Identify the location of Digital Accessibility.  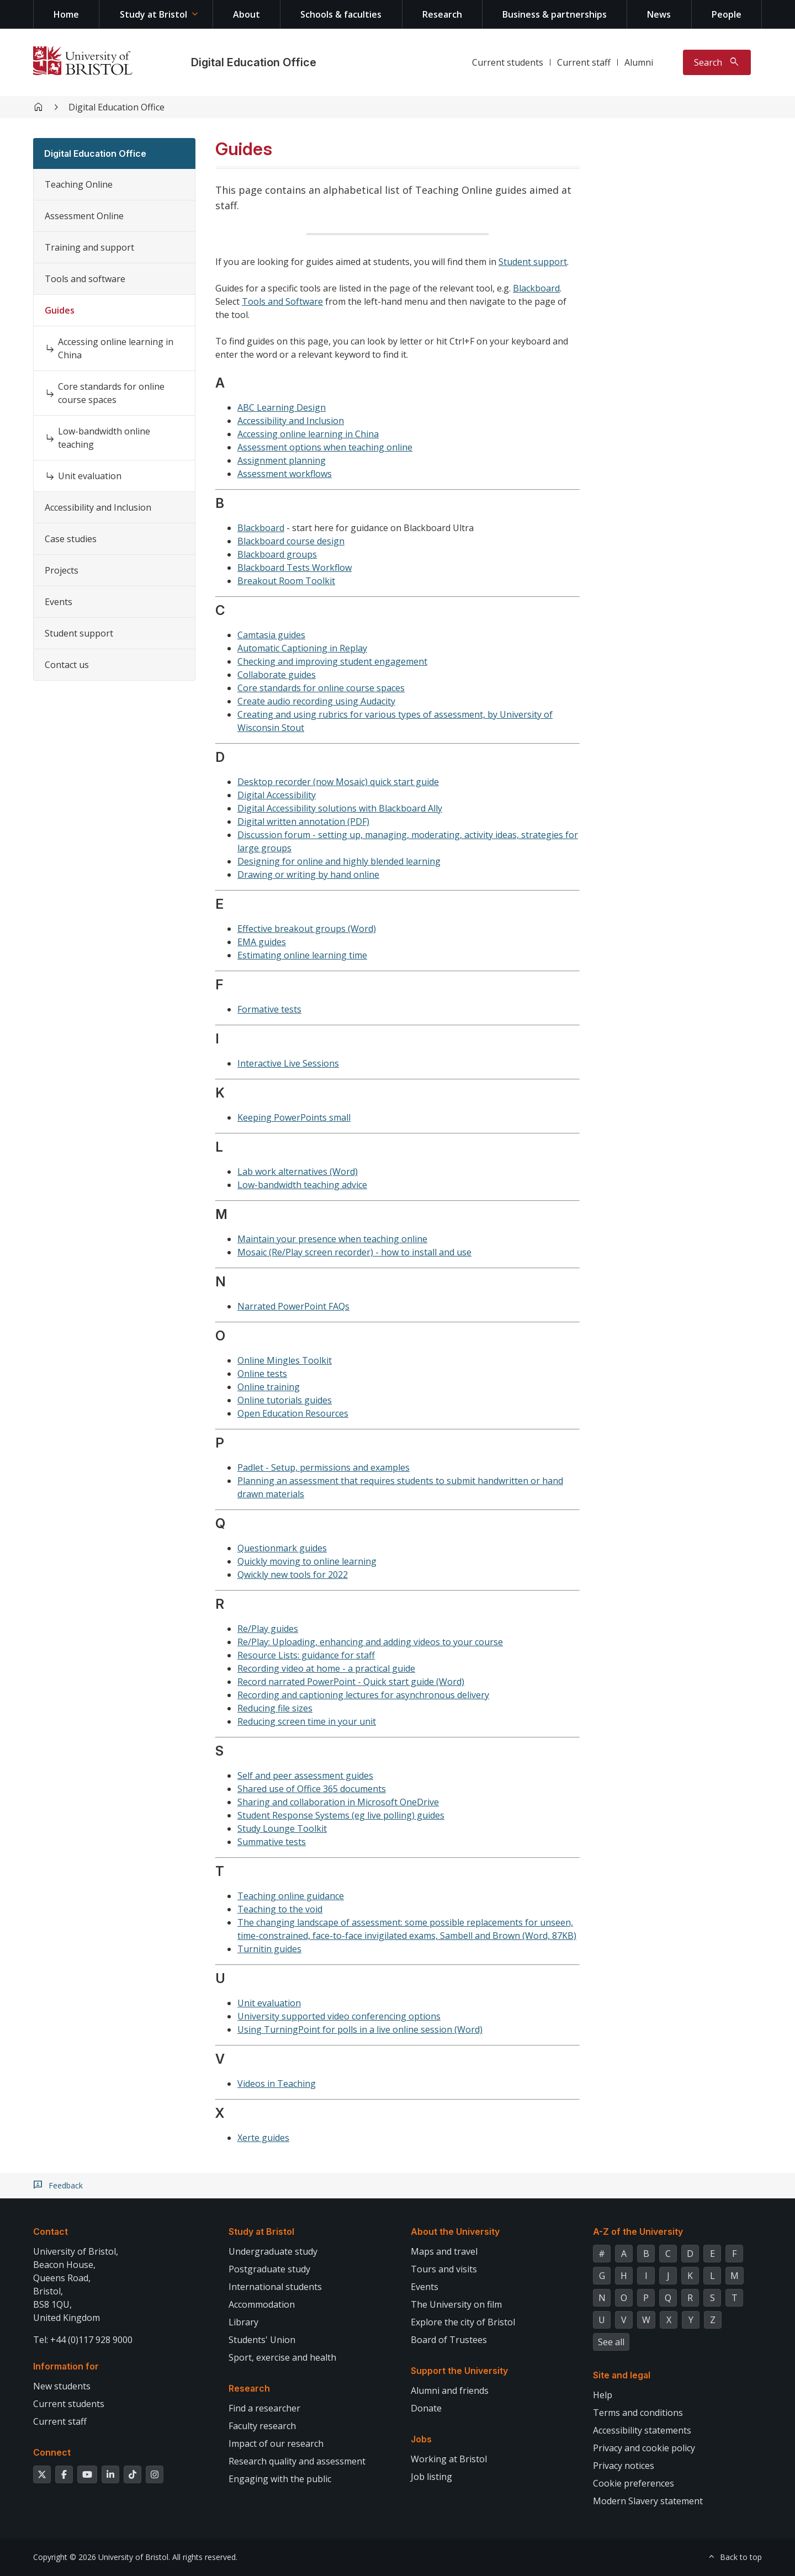
(276, 795).